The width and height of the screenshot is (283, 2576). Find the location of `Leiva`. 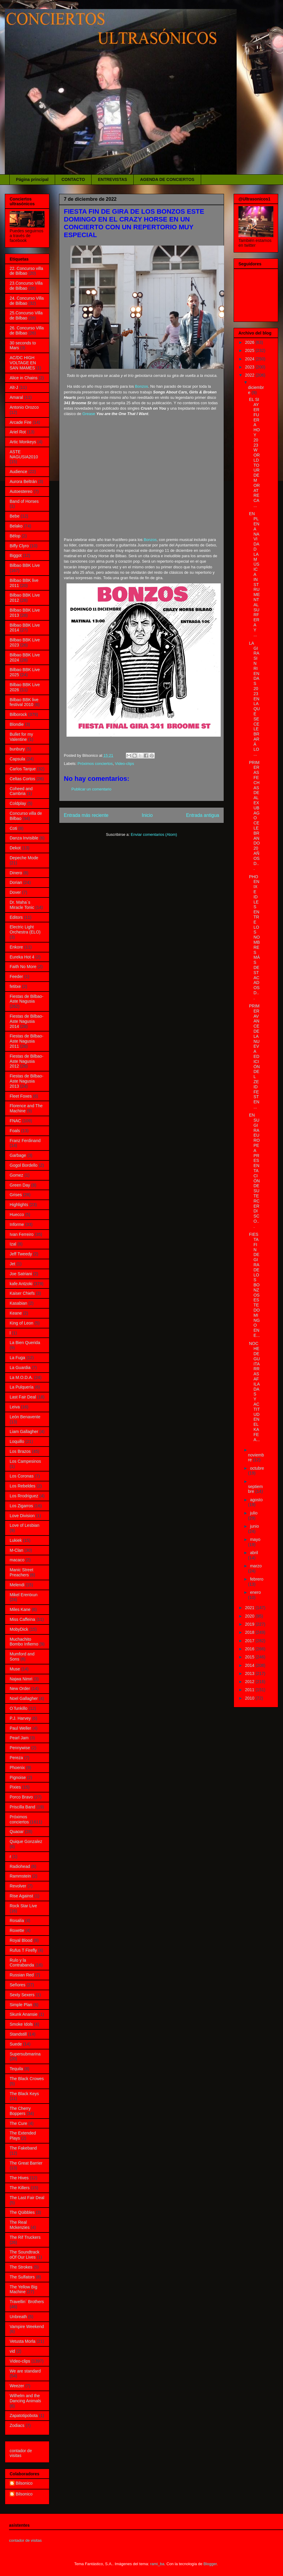

Leiva is located at coordinates (15, 1406).